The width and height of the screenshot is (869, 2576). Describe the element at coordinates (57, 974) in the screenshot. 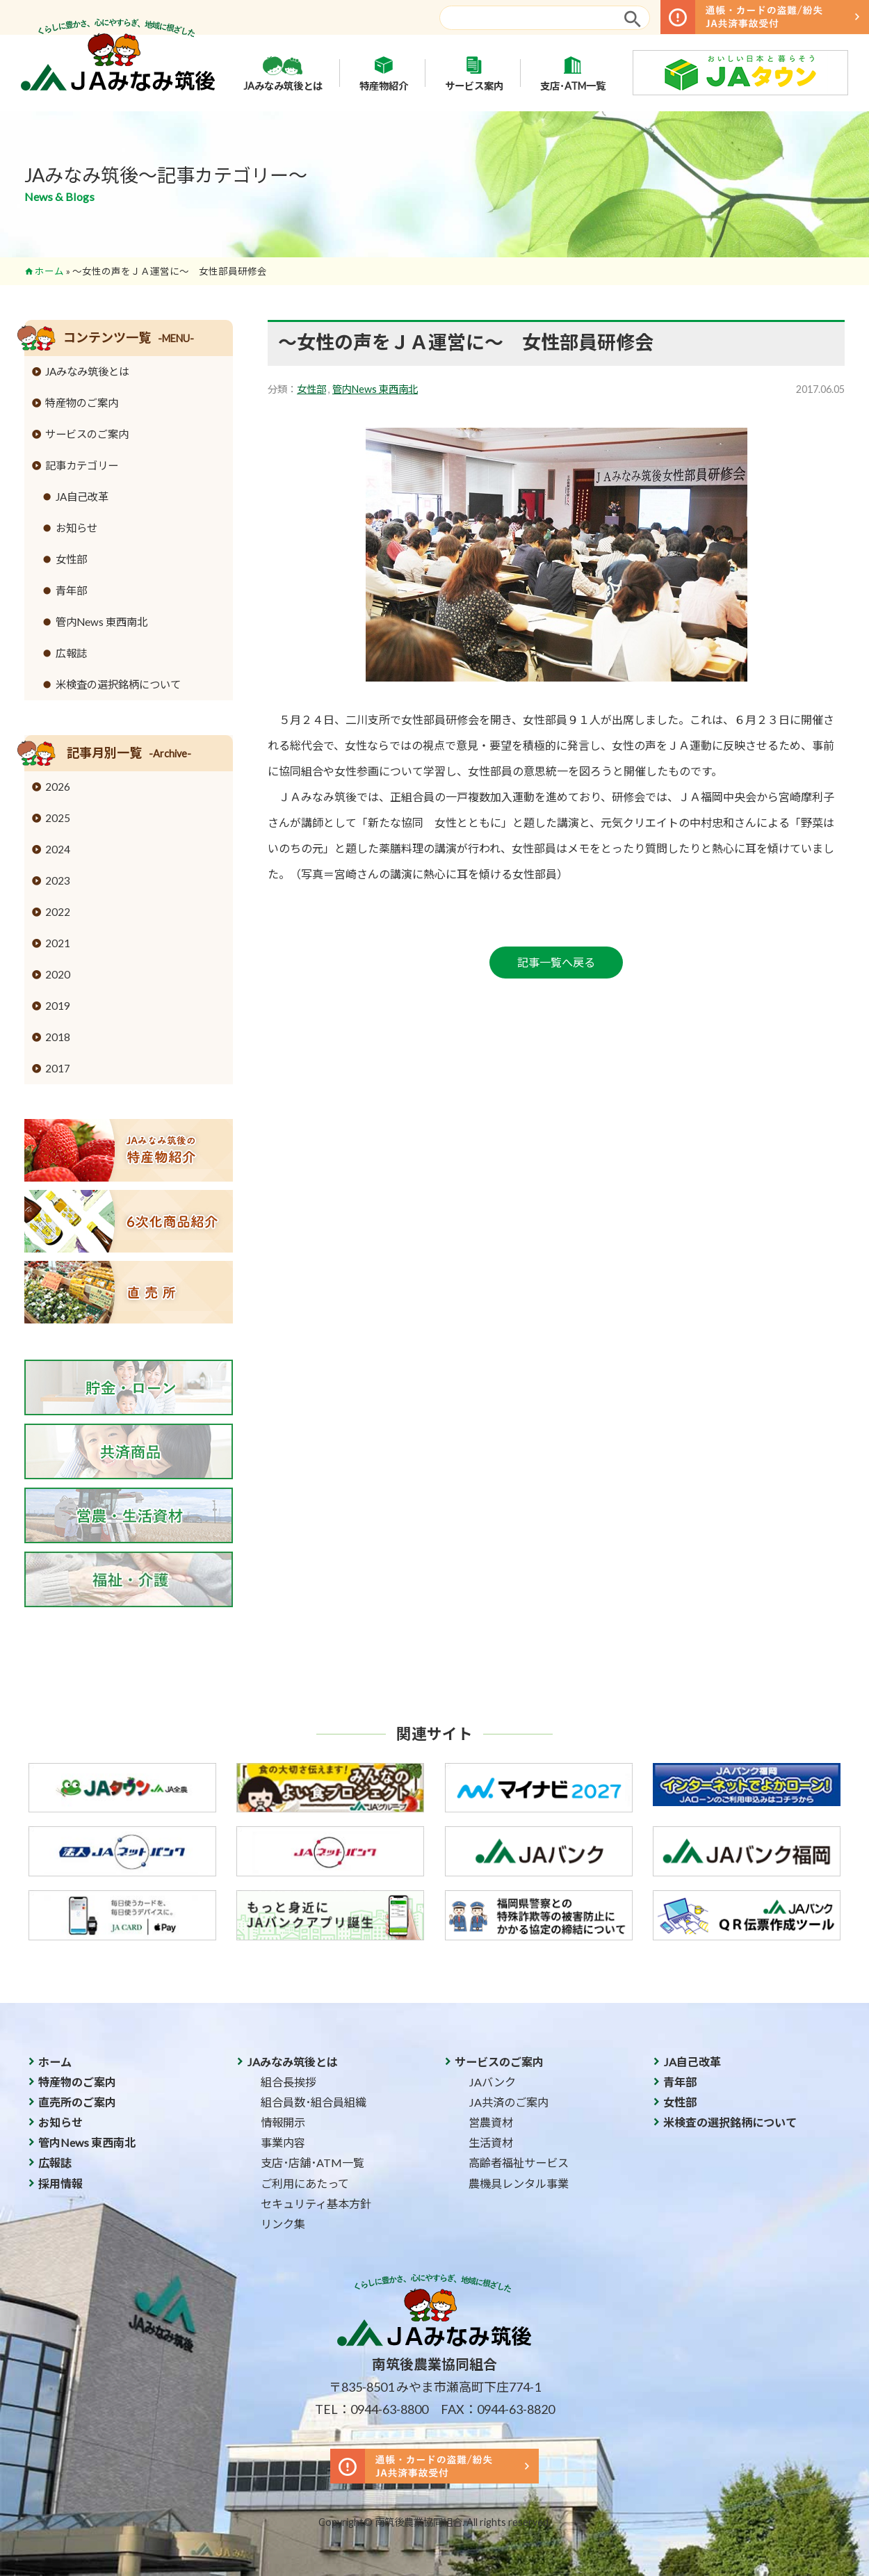

I see `2020` at that location.